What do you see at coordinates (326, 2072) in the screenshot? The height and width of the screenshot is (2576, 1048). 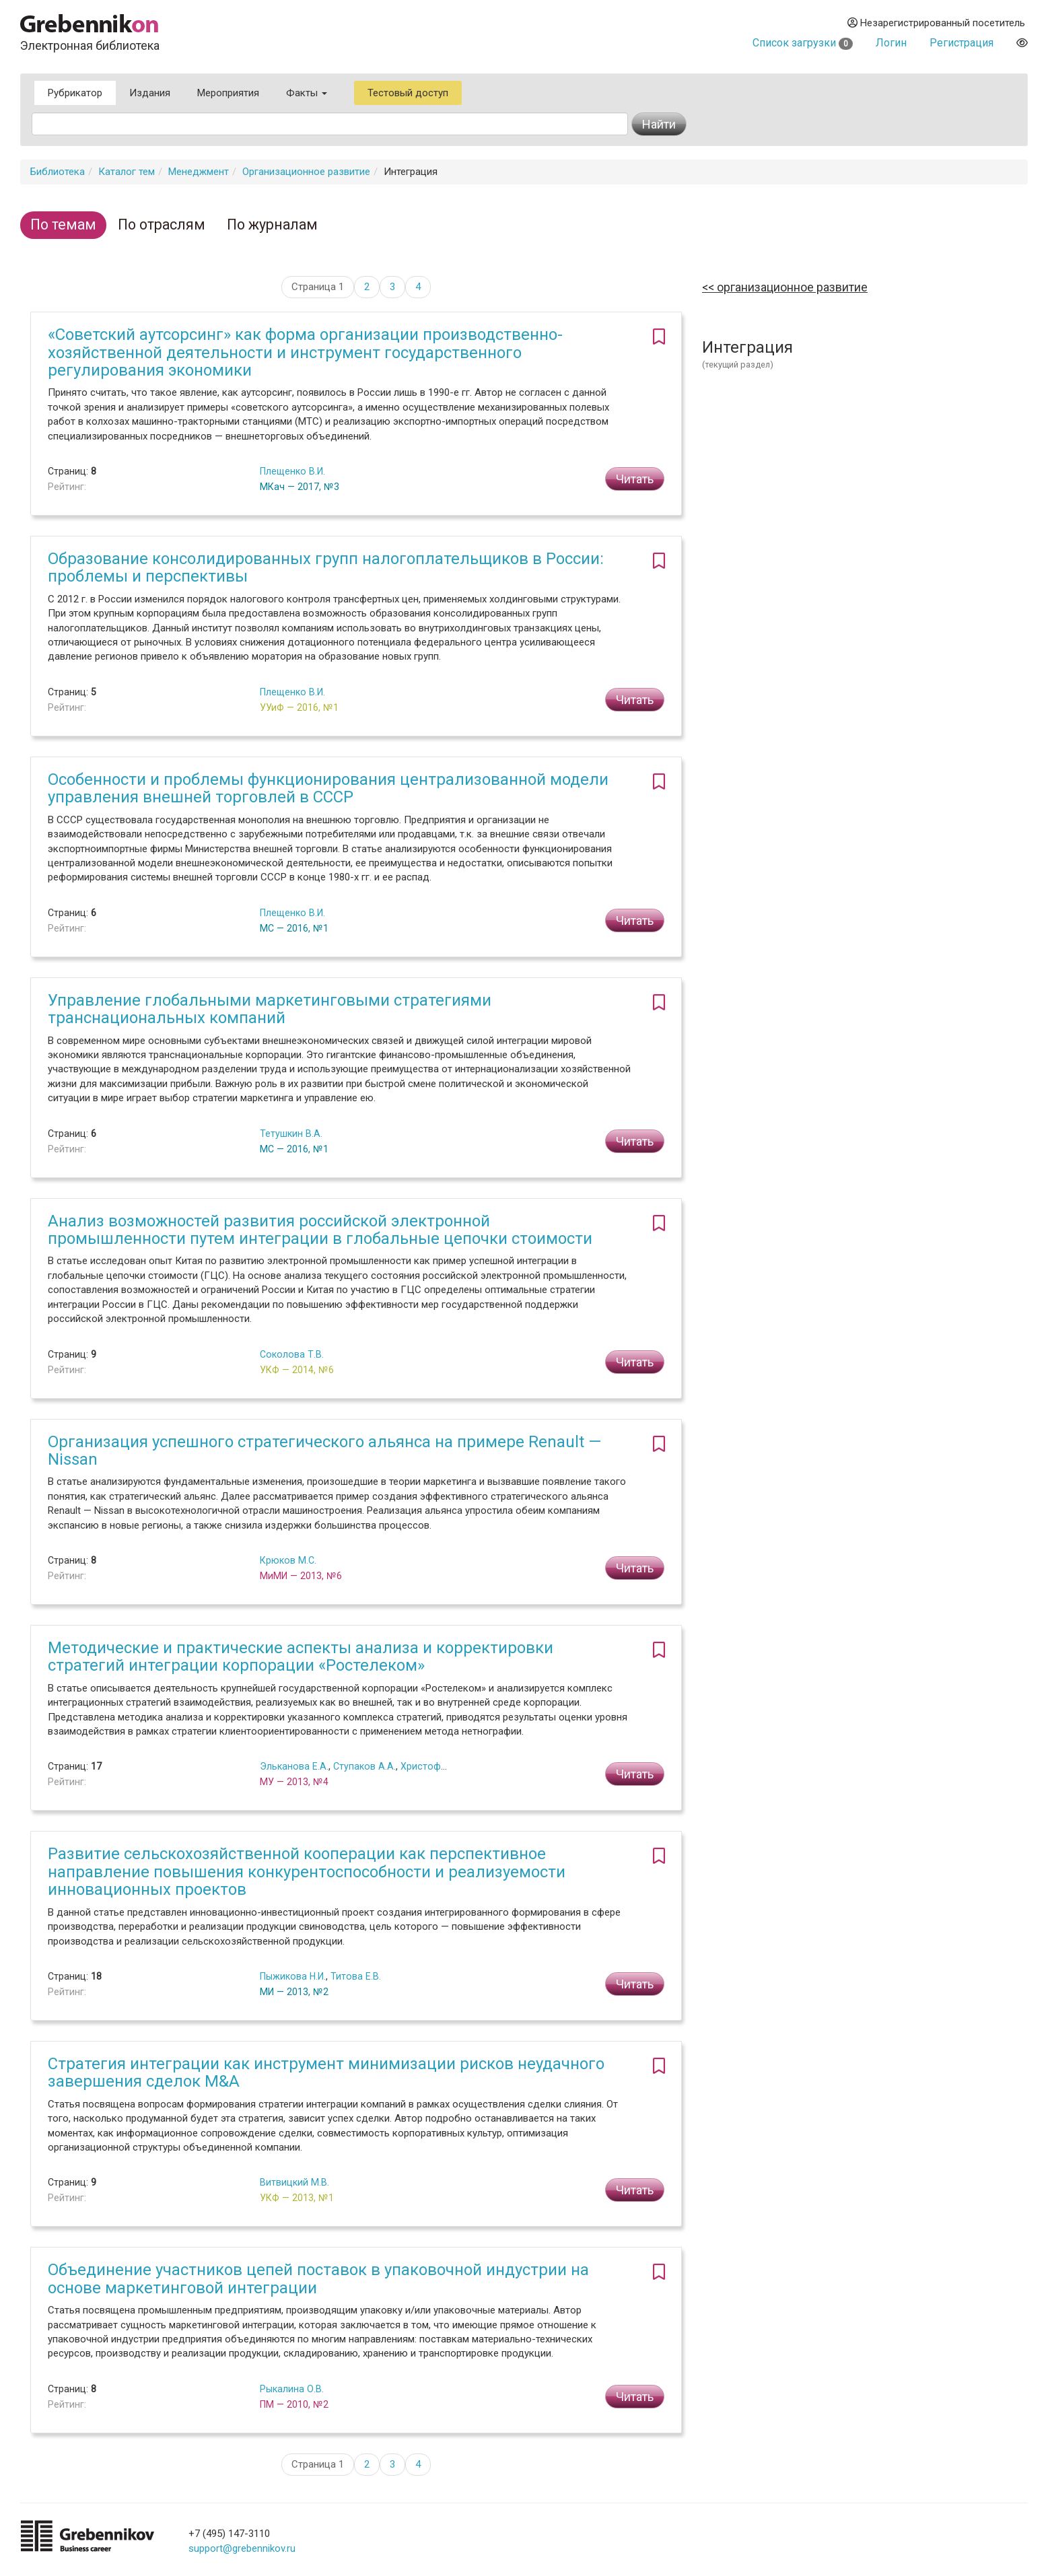 I see `Стратегия интеграции как инструмент минимизации рисков неудачного завершения сделок M&A` at bounding box center [326, 2072].